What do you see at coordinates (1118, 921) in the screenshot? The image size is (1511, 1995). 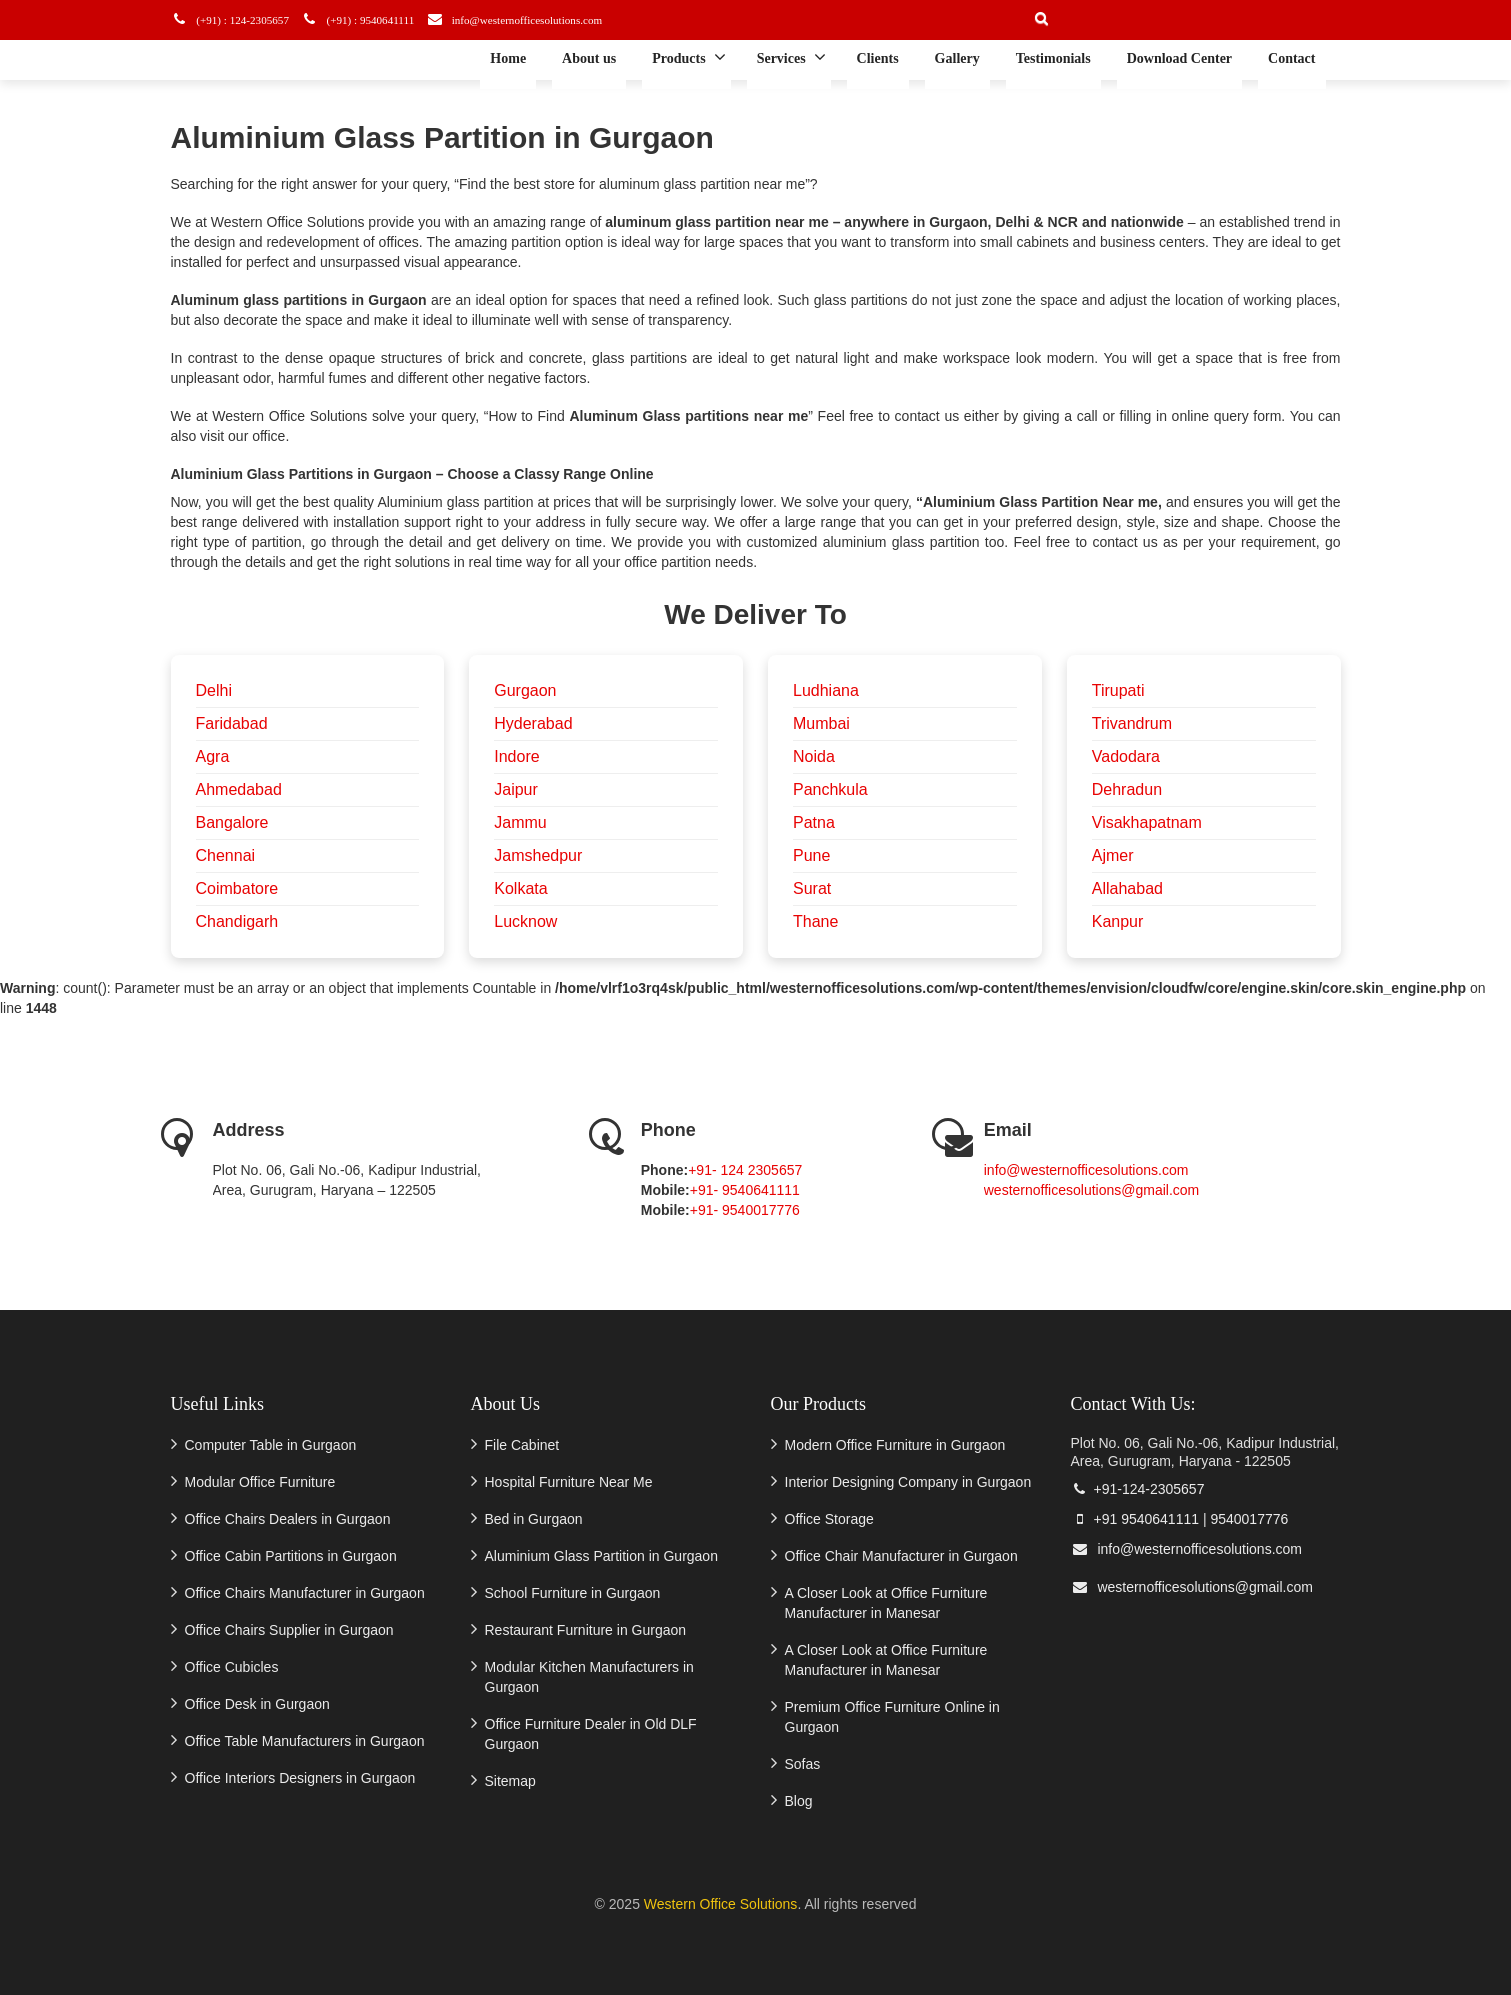 I see `Kanpur` at bounding box center [1118, 921].